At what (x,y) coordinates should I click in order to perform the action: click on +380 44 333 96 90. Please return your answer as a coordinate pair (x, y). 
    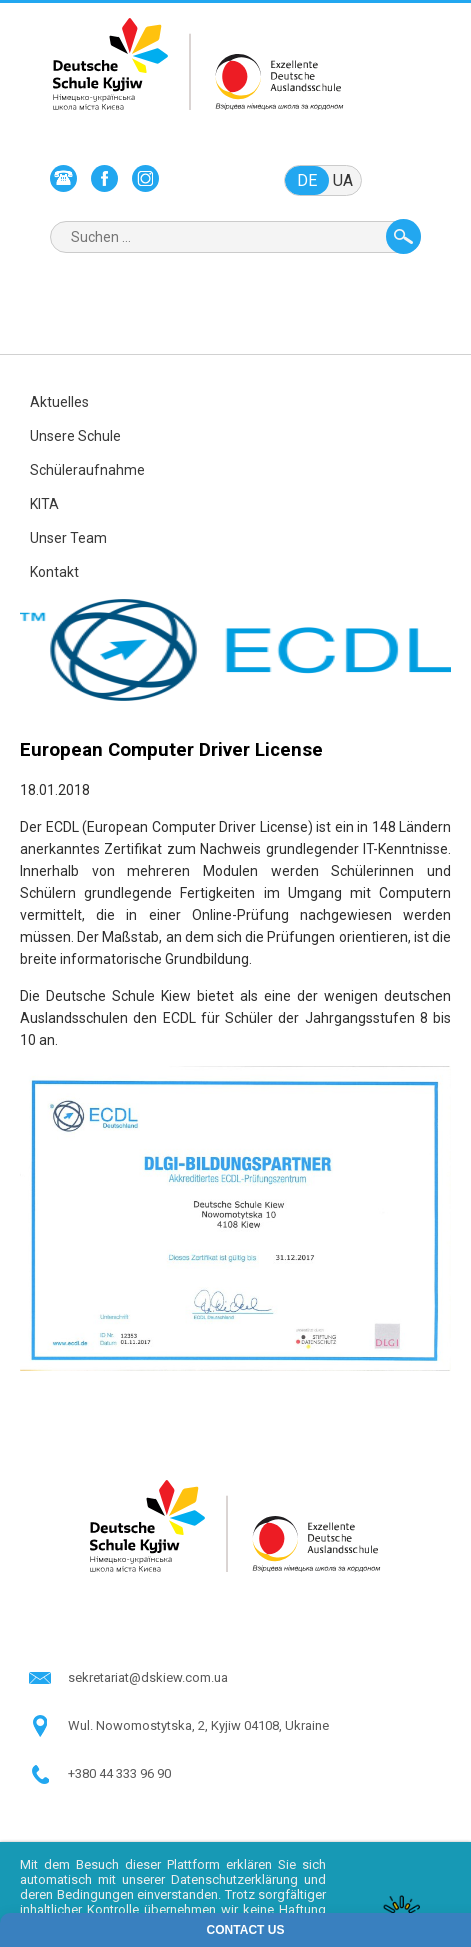
    Looking at the image, I should click on (119, 1773).